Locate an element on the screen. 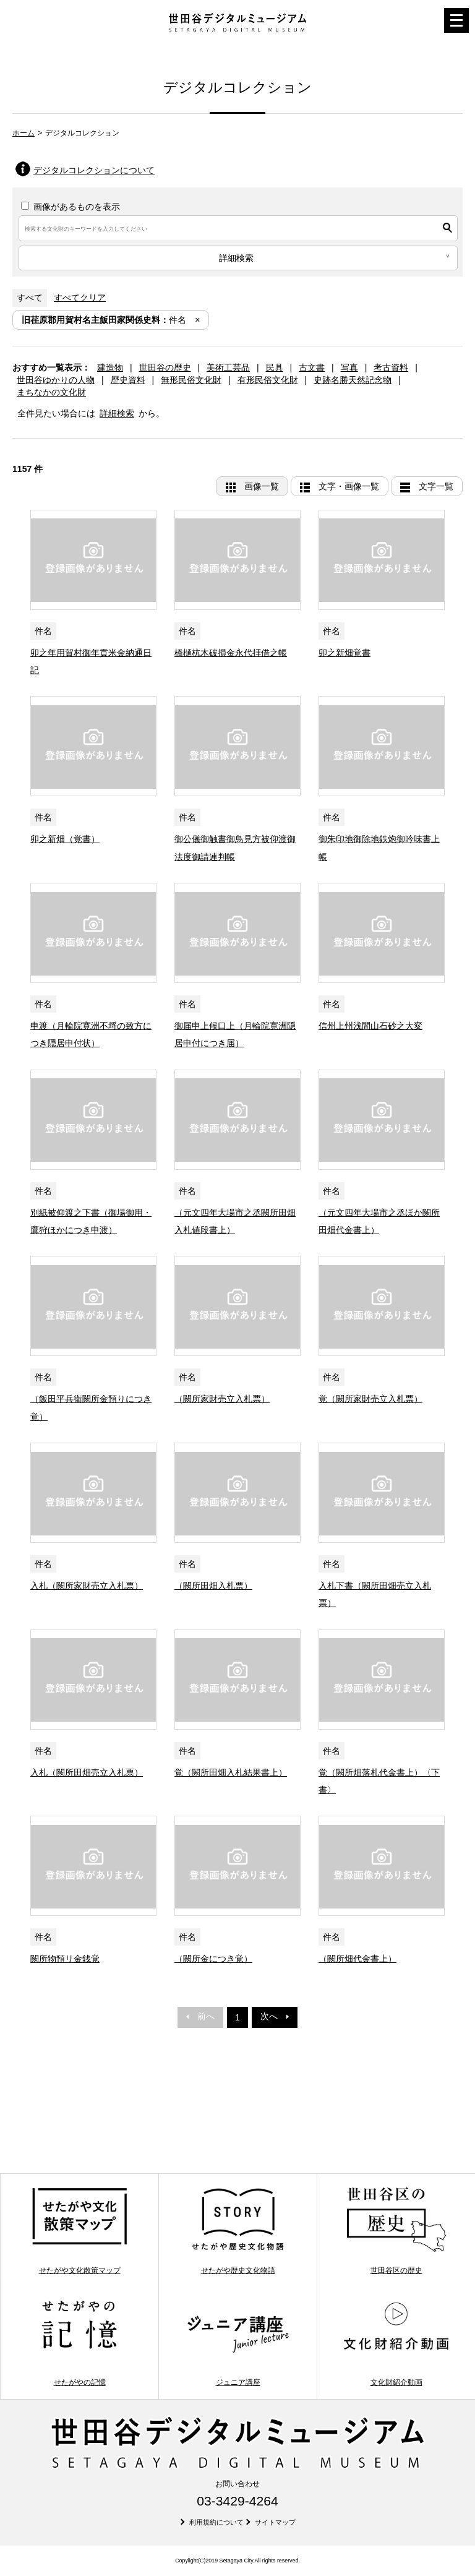  橋樋杭木破損金永代拝借之帳 is located at coordinates (230, 653).